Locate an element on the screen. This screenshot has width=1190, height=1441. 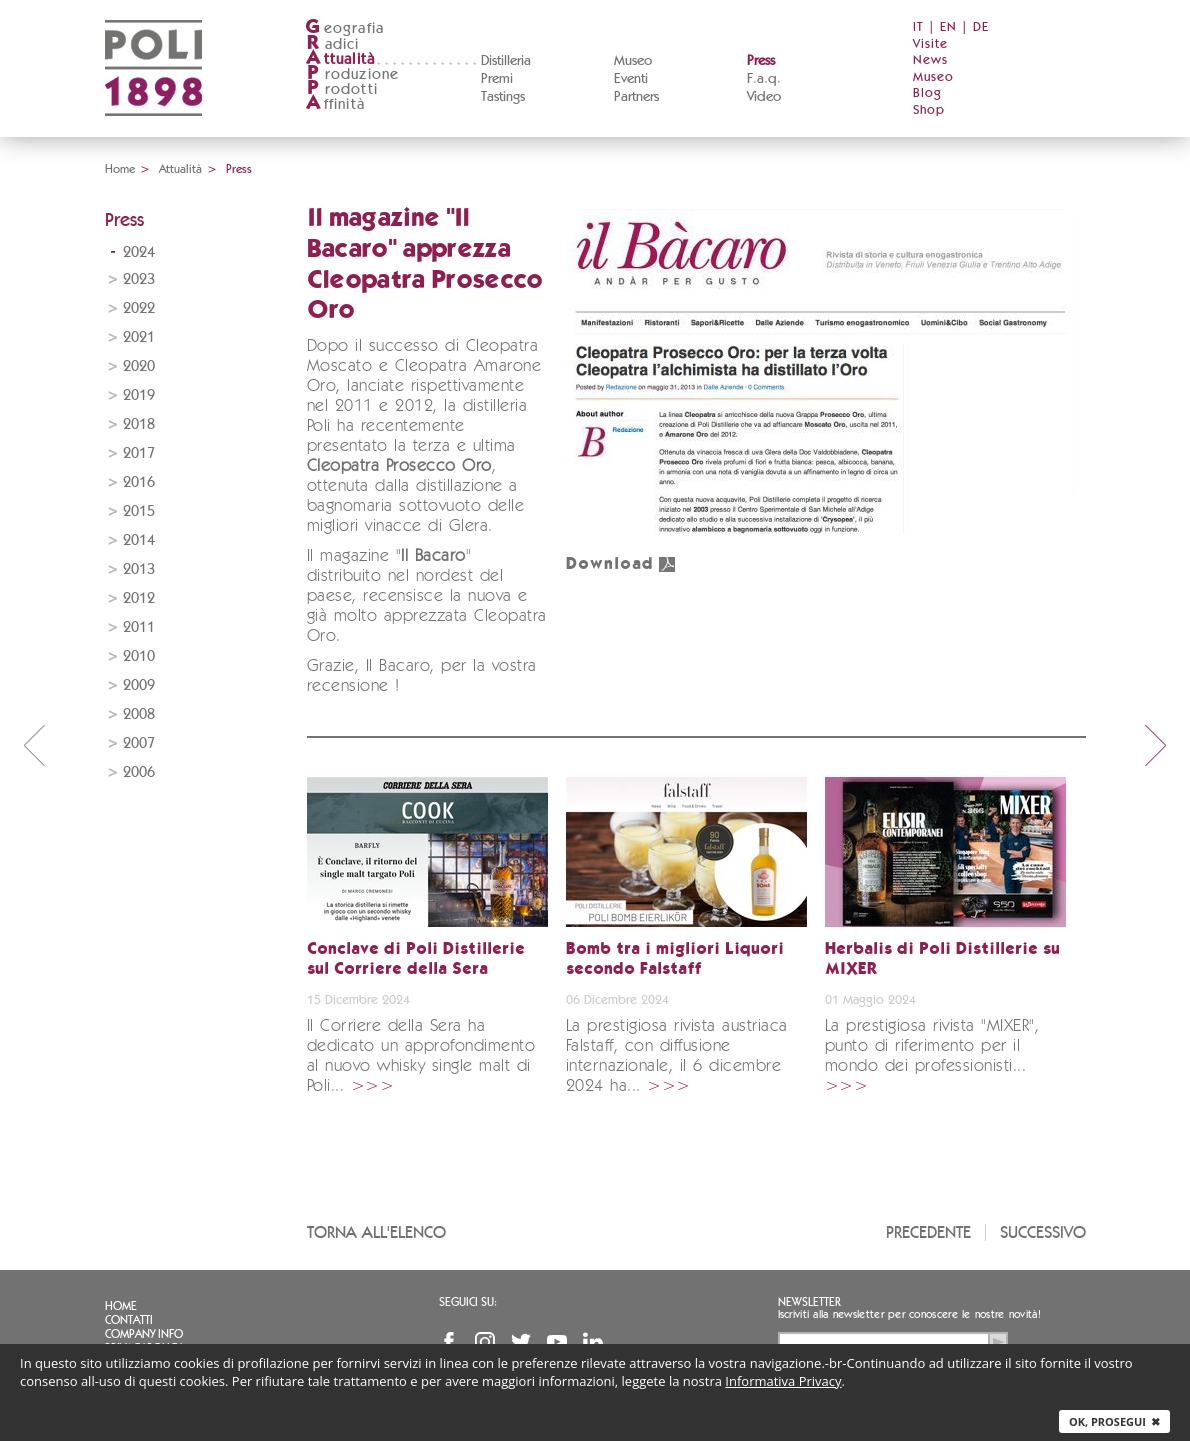
2007 is located at coordinates (139, 743).